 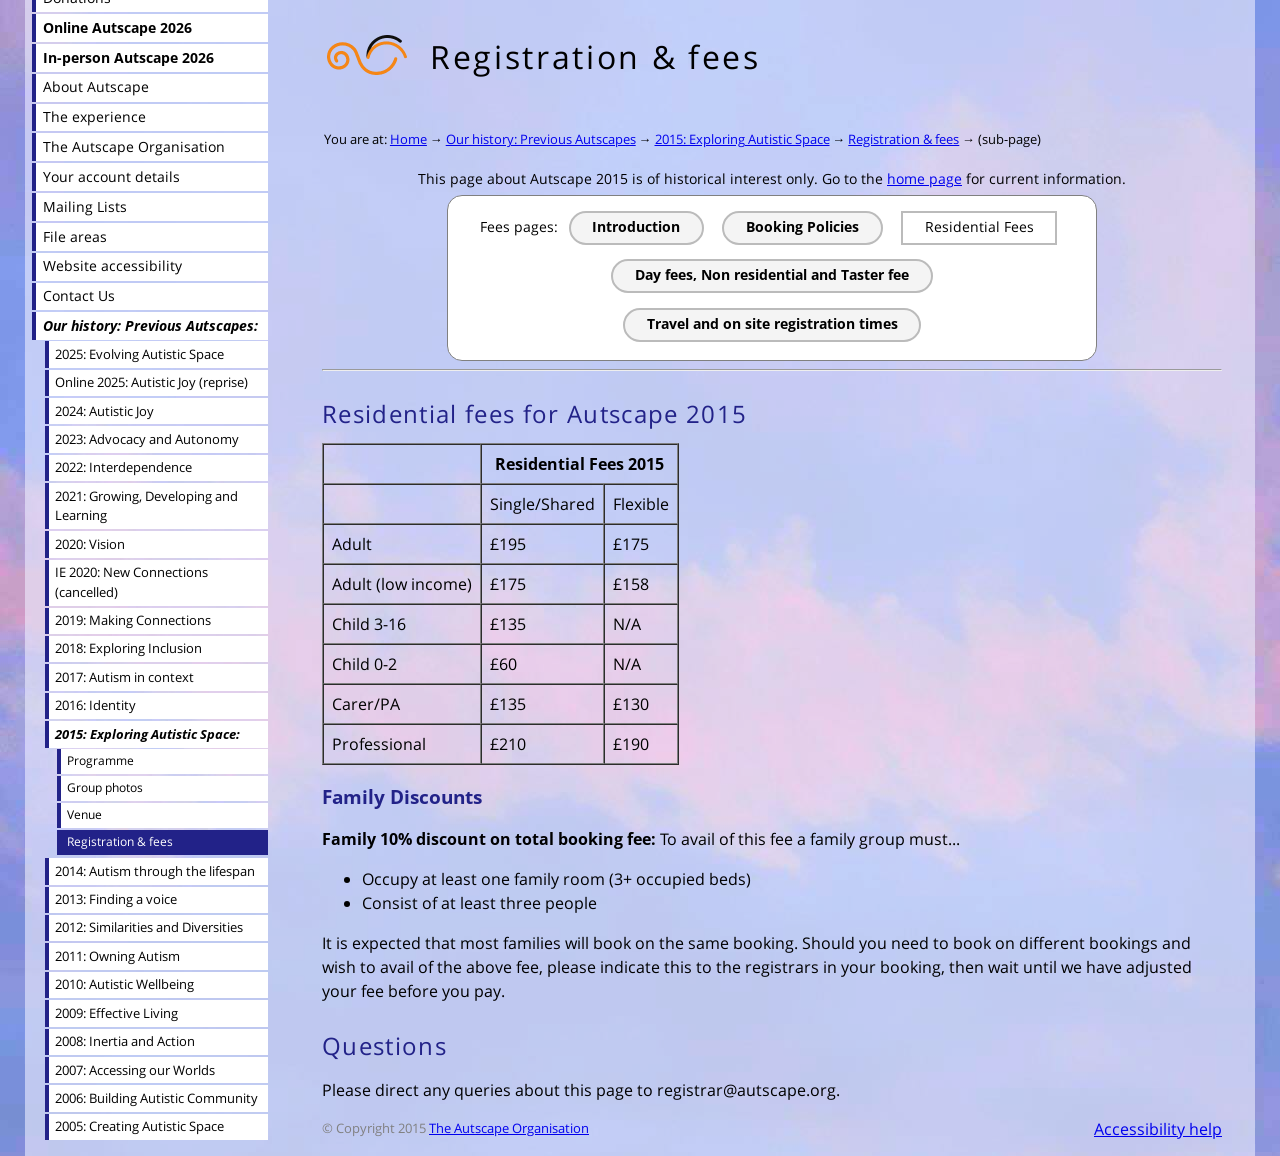 What do you see at coordinates (131, 581) in the screenshot?
I see `IE 2020: New Connections (cancelled)` at bounding box center [131, 581].